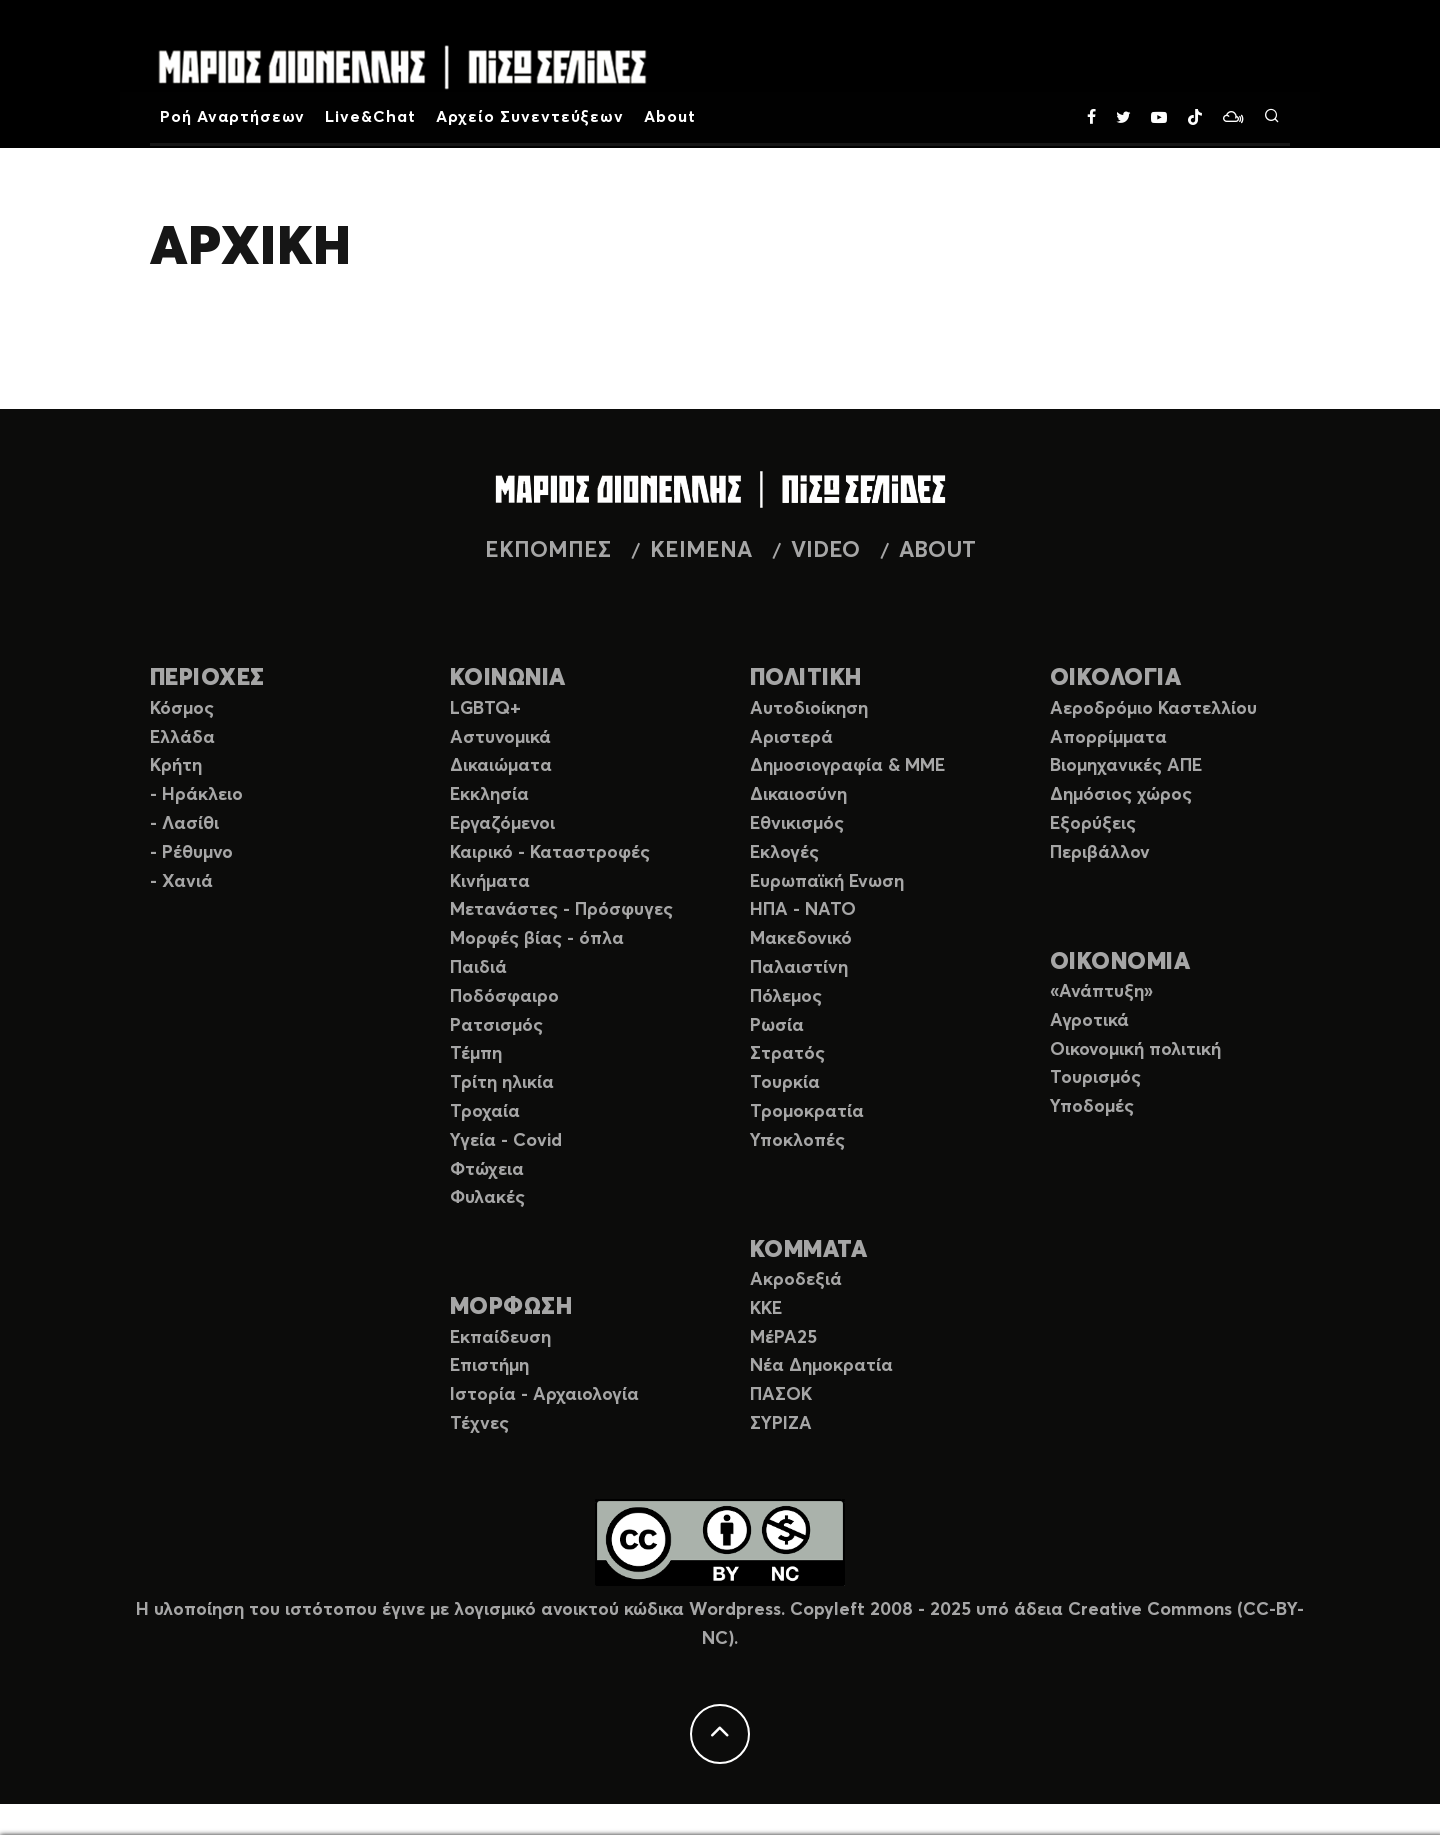 Image resolution: width=1440 pixels, height=1835 pixels. What do you see at coordinates (701, 551) in the screenshot?
I see `ΚΕΙΜΕΝΑ` at bounding box center [701, 551].